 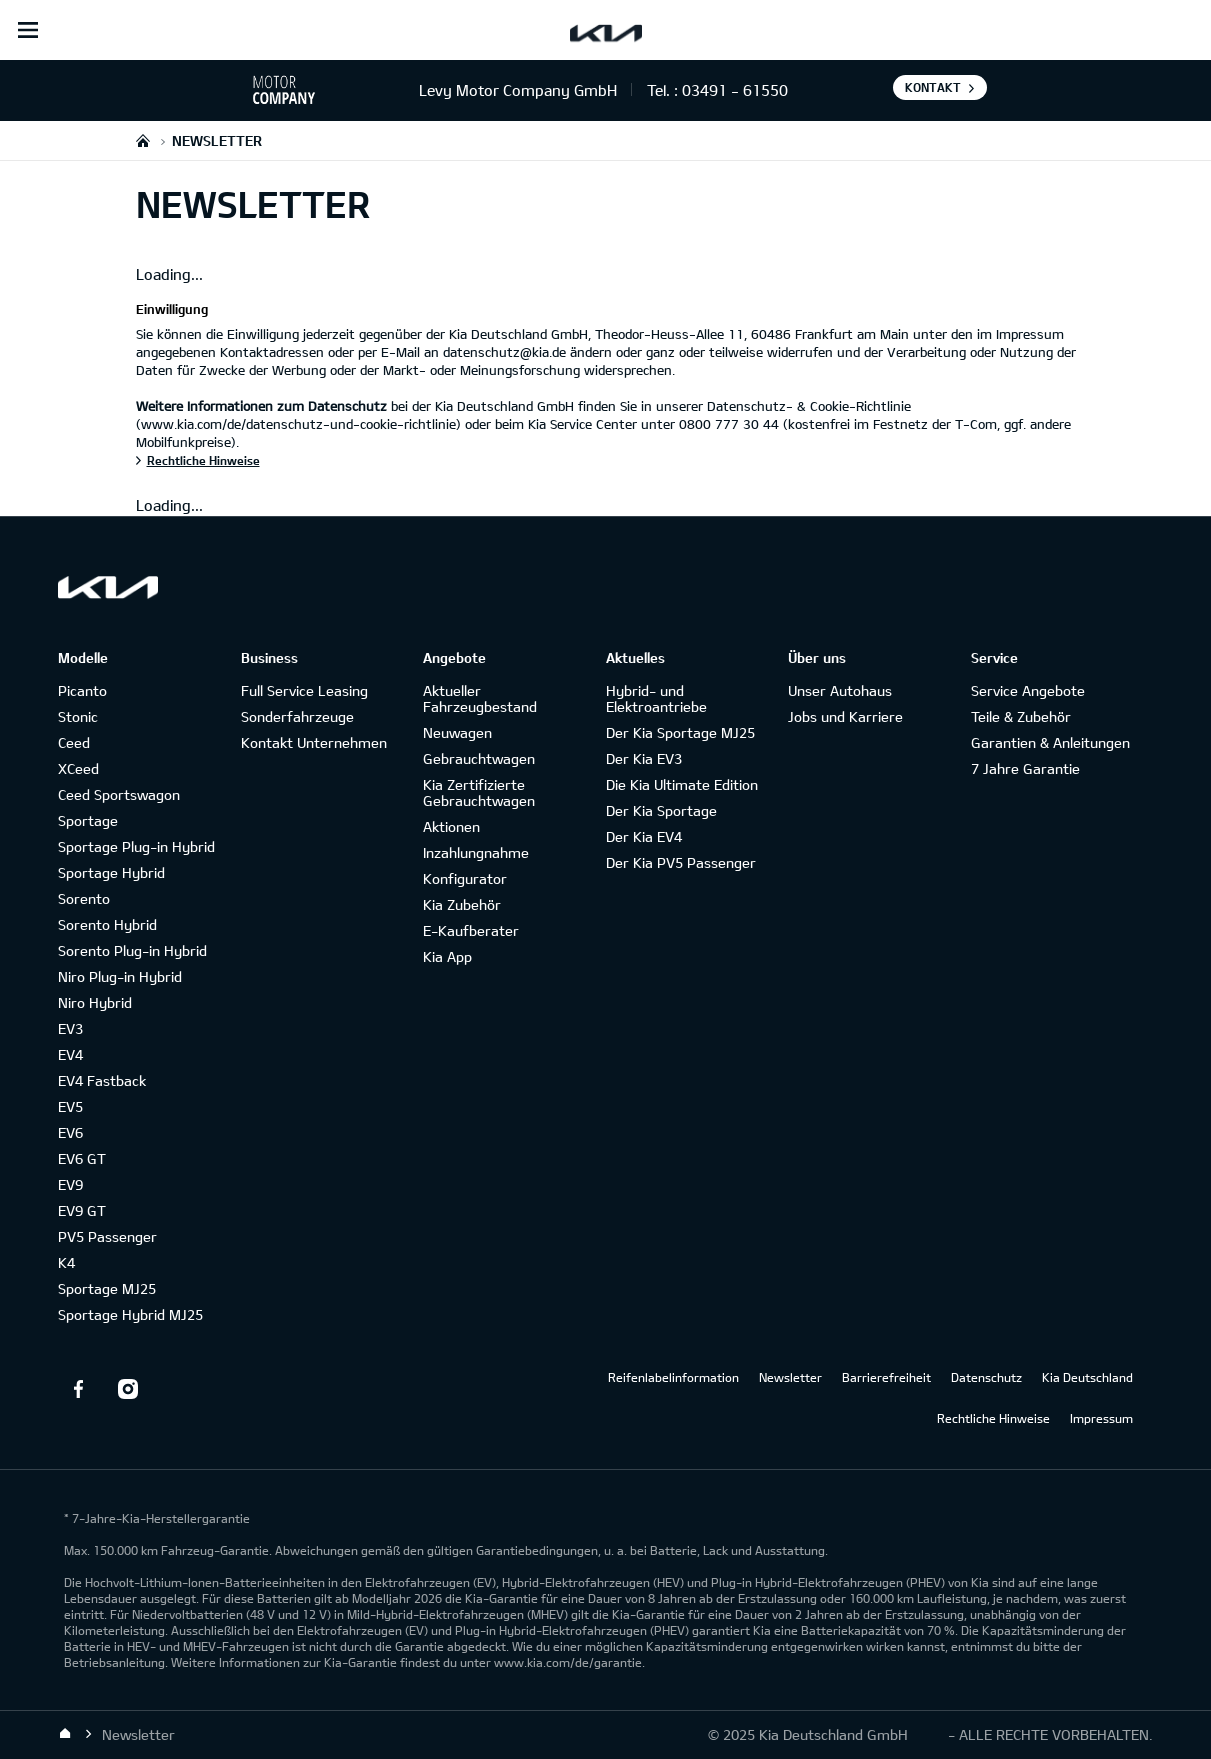 What do you see at coordinates (203, 460) in the screenshot?
I see `Rechtliche Hinweise [Einwilligung]` at bounding box center [203, 460].